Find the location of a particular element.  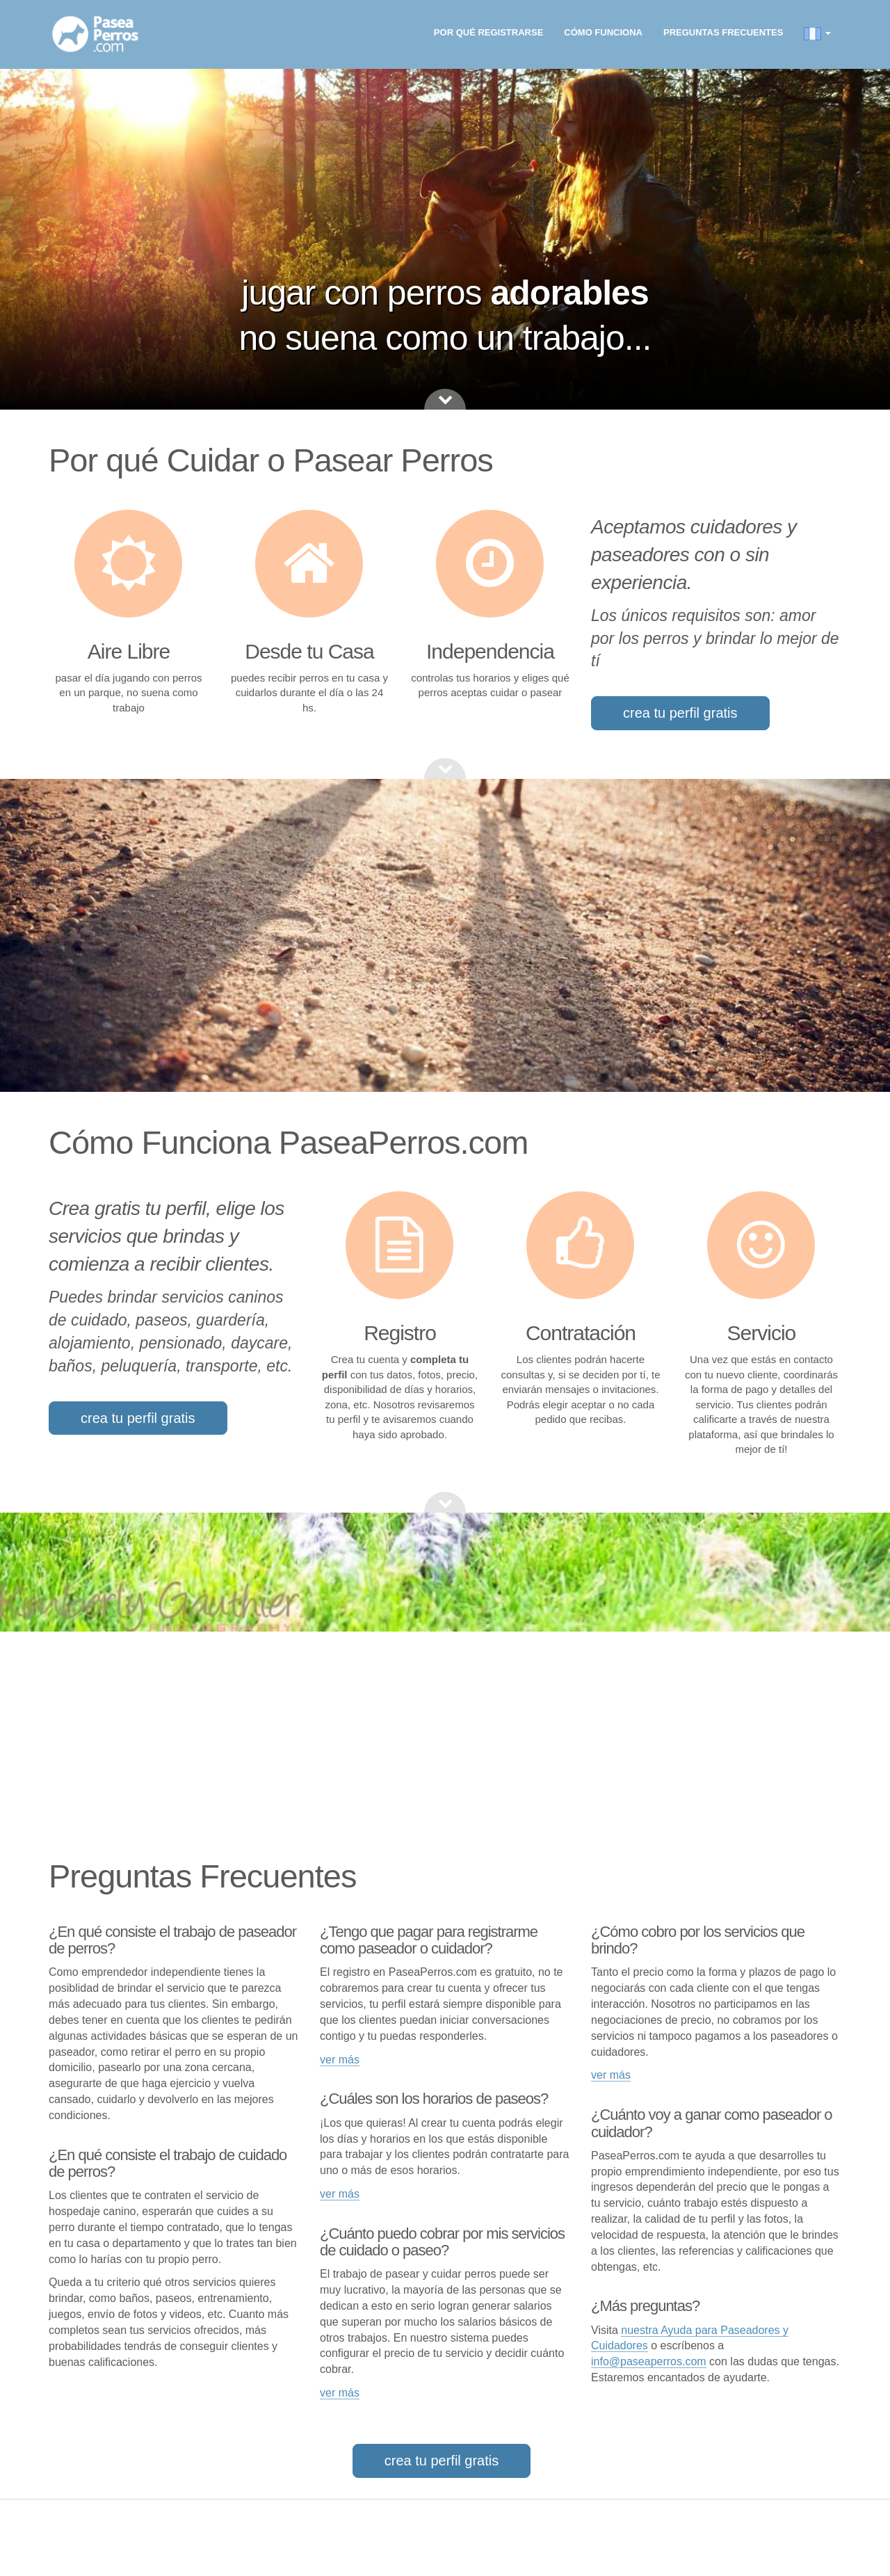

Preguntas frecuentes is located at coordinates (723, 32).